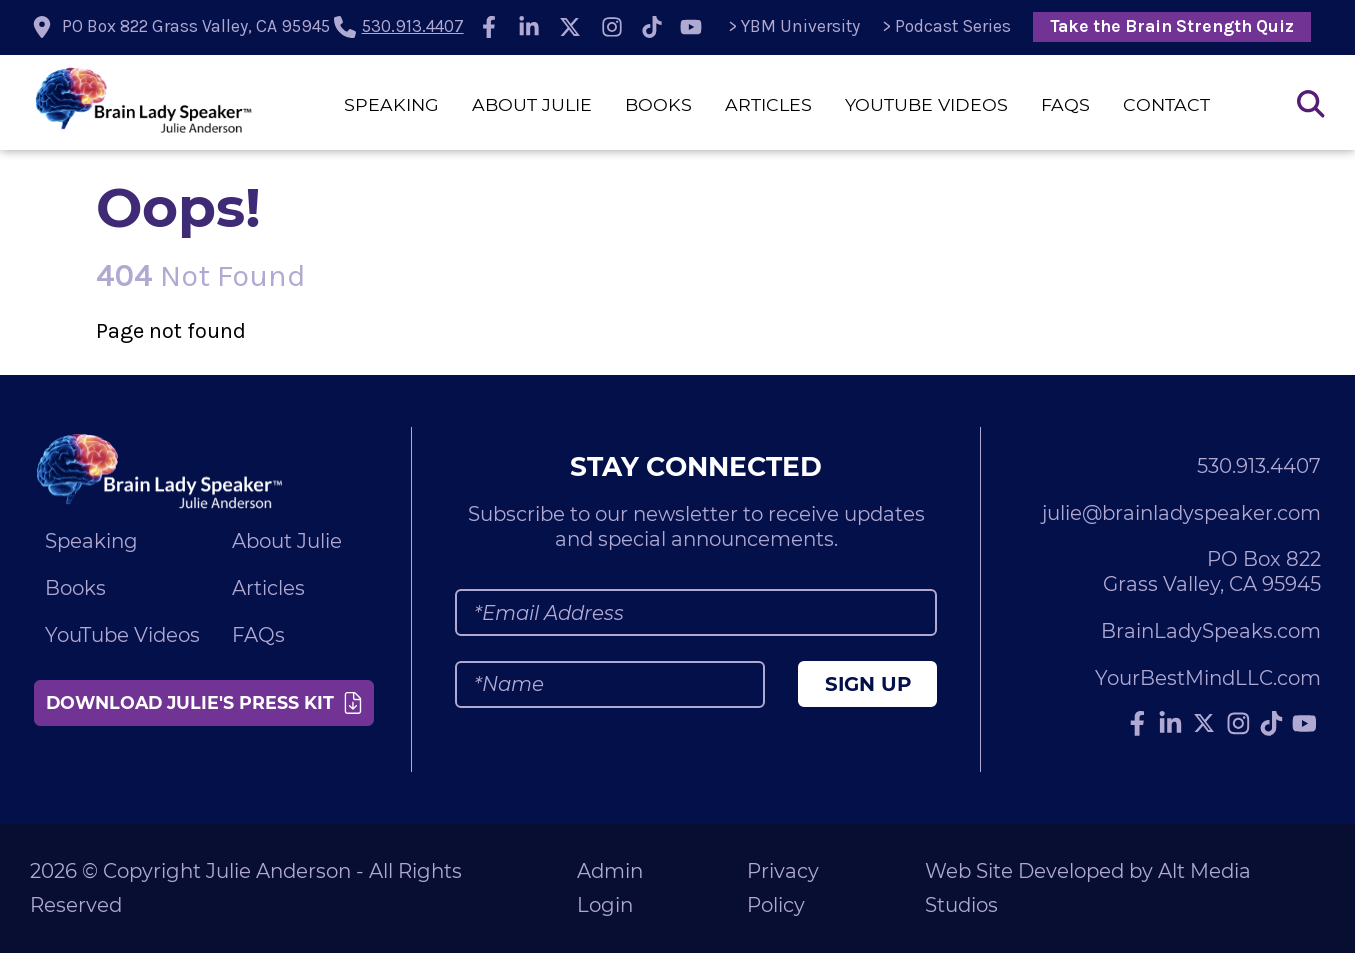  Describe the element at coordinates (1172, 26) in the screenshot. I see `Take the Brain Strength Quiz` at that location.